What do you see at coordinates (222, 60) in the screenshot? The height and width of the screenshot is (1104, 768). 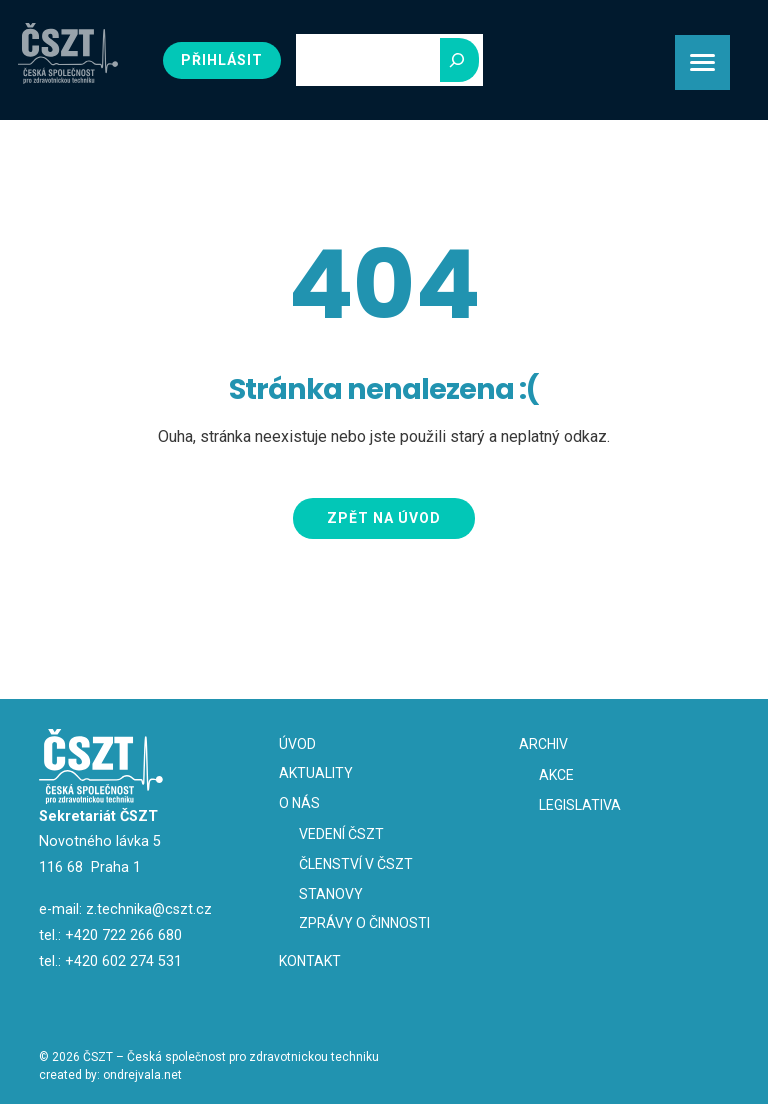 I see `Přihlásit` at bounding box center [222, 60].